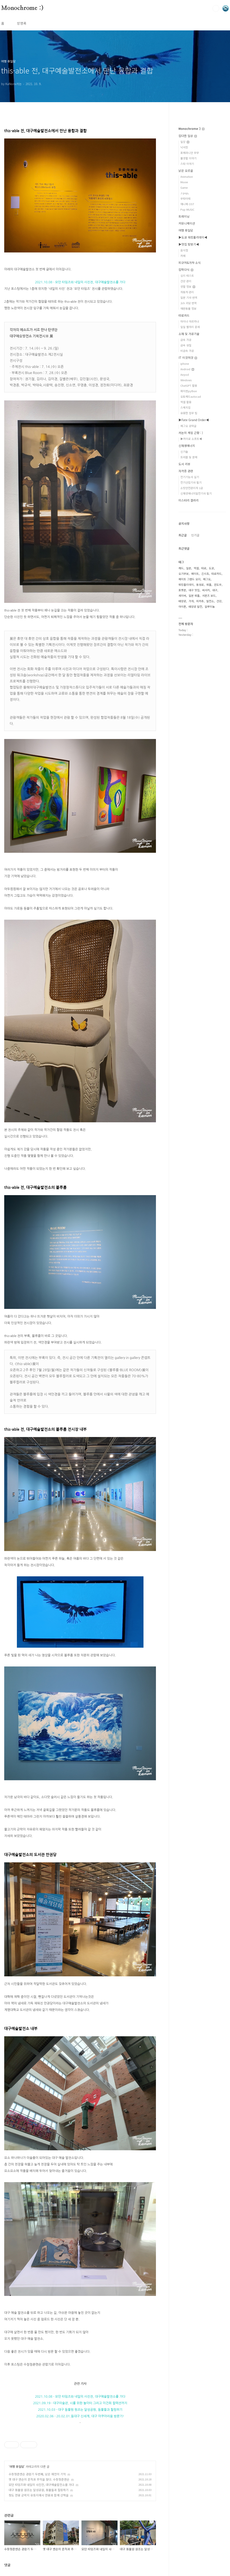 The width and height of the screenshot is (230, 2576). What do you see at coordinates (194, 590) in the screenshot?
I see `대구 맛집` at bounding box center [194, 590].